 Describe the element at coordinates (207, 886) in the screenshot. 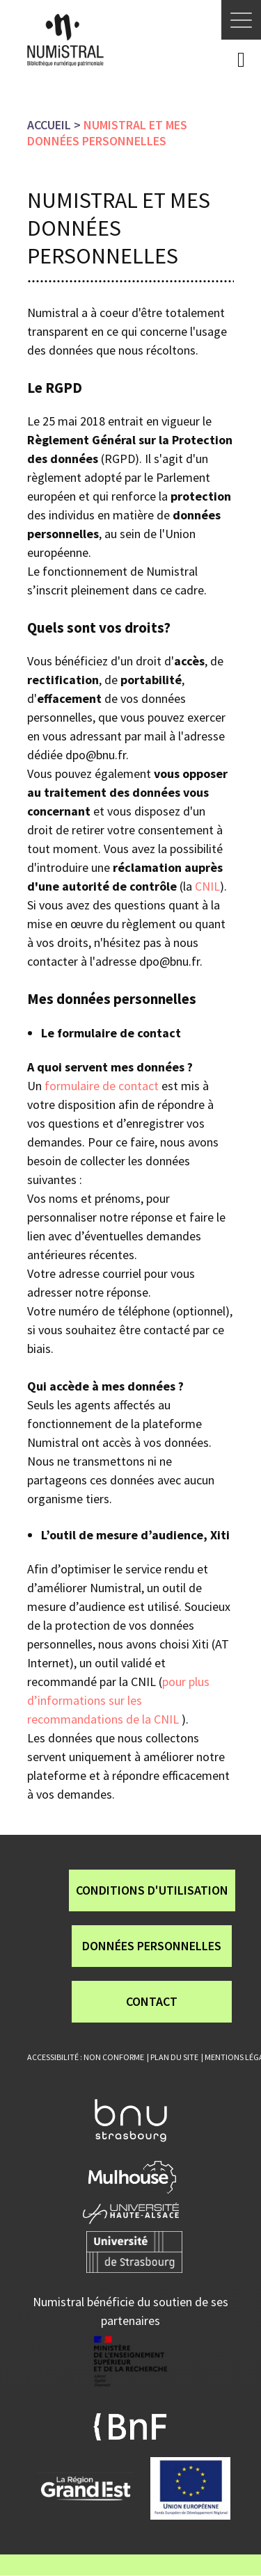

I see `CNIL` at that location.